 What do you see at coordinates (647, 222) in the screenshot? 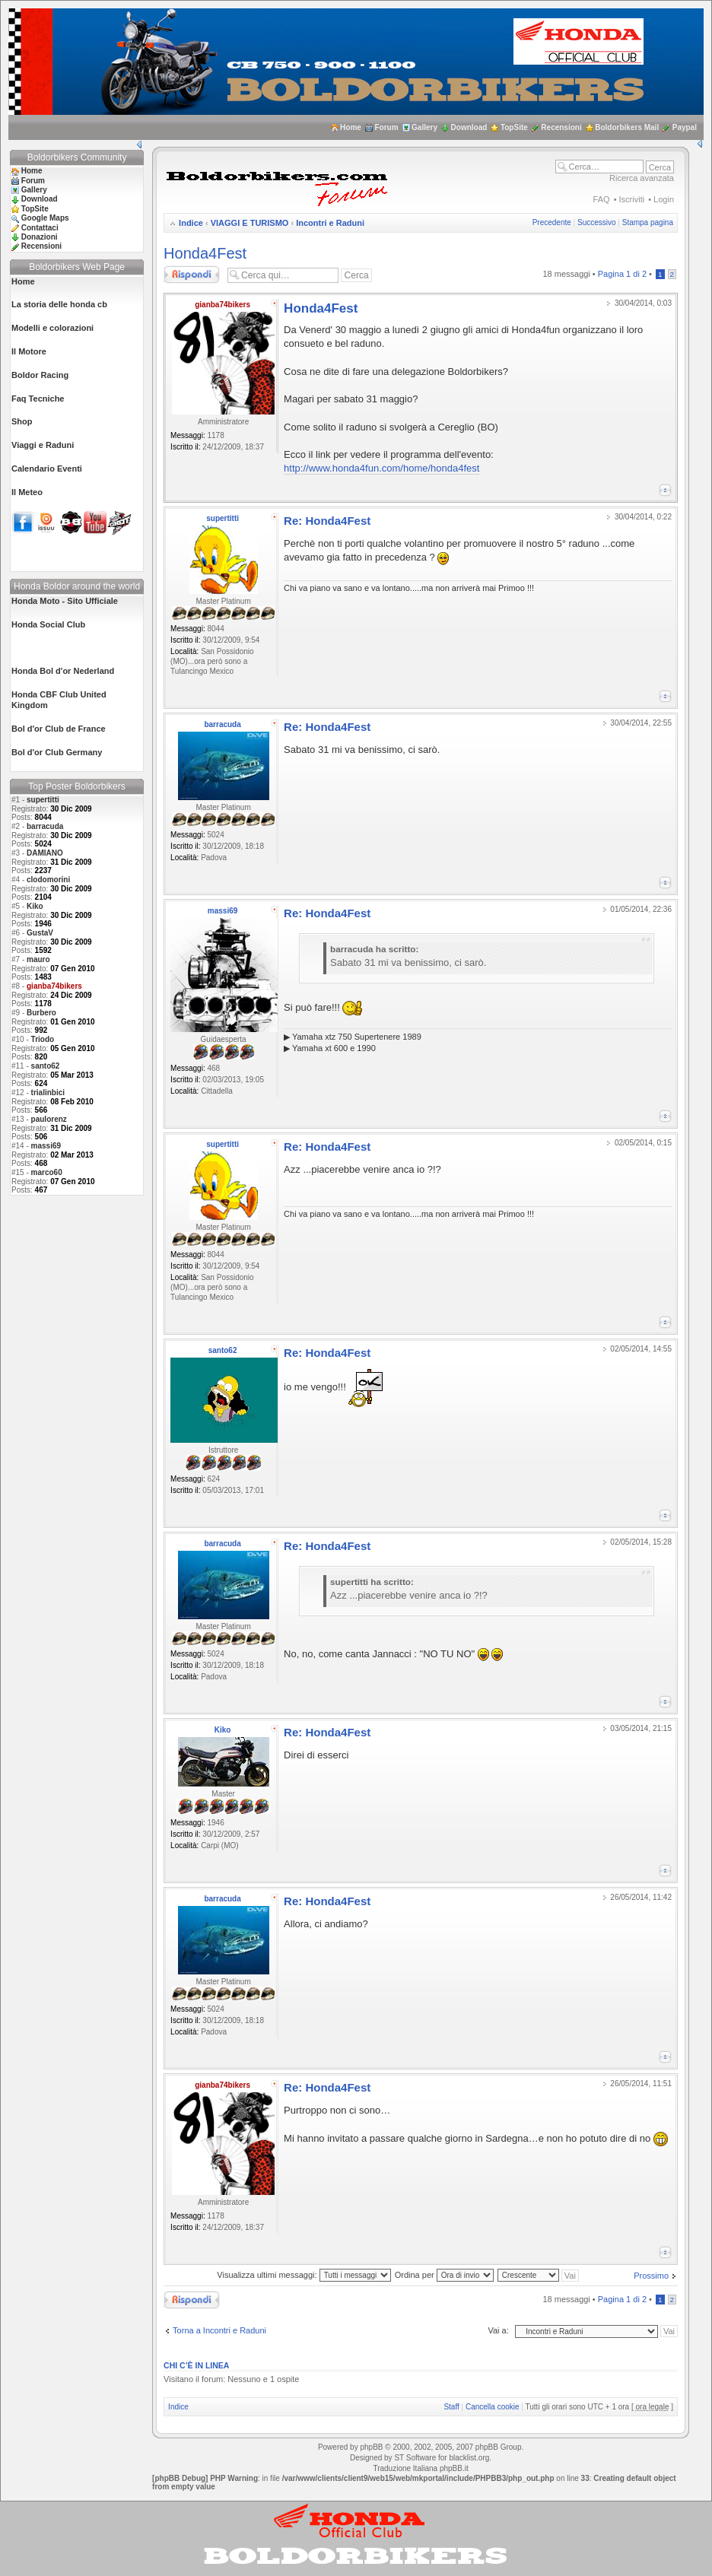
I see `Stampa pagina` at bounding box center [647, 222].